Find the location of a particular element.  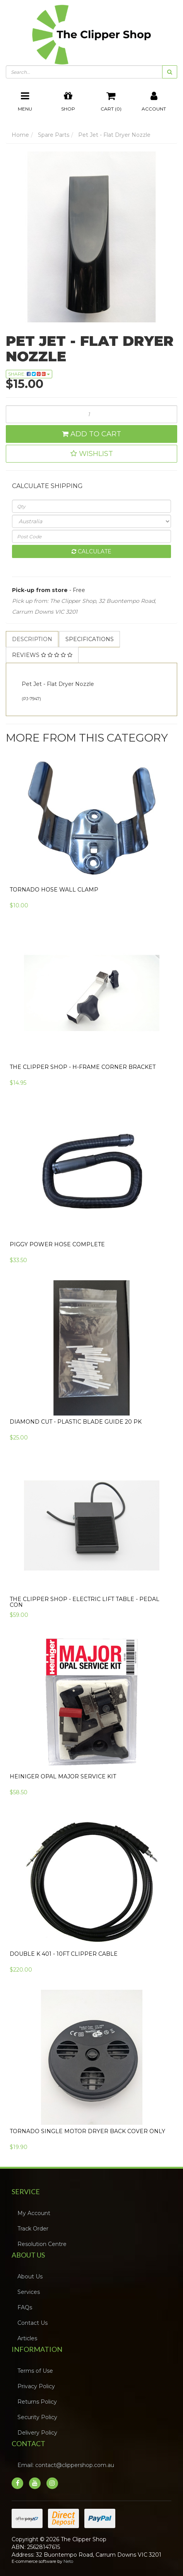

Privacy Policy [link] is located at coordinates (36, 2386).